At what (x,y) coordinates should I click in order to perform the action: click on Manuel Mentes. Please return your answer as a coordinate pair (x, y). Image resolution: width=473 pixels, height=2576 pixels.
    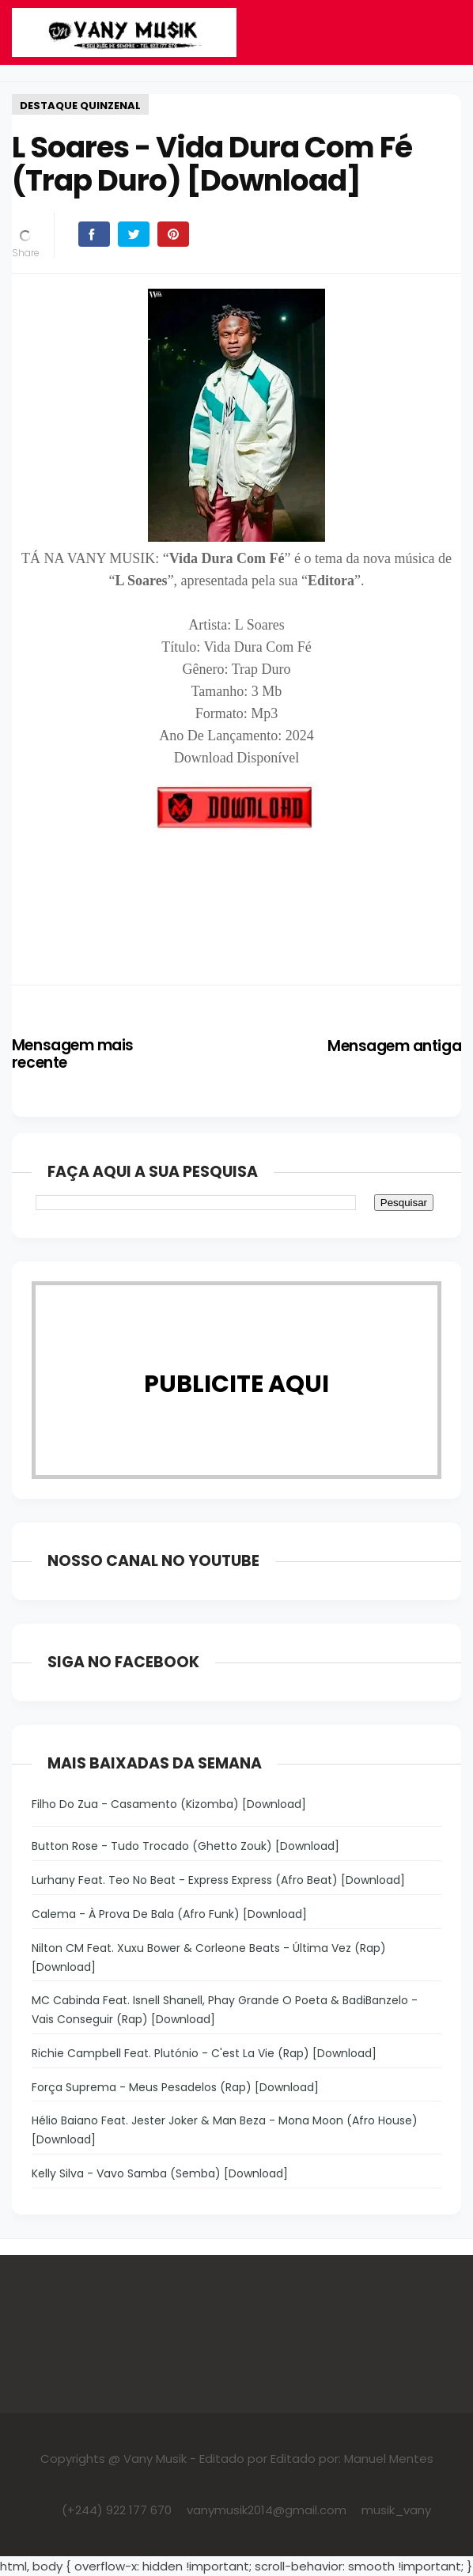
    Looking at the image, I should click on (388, 2458).